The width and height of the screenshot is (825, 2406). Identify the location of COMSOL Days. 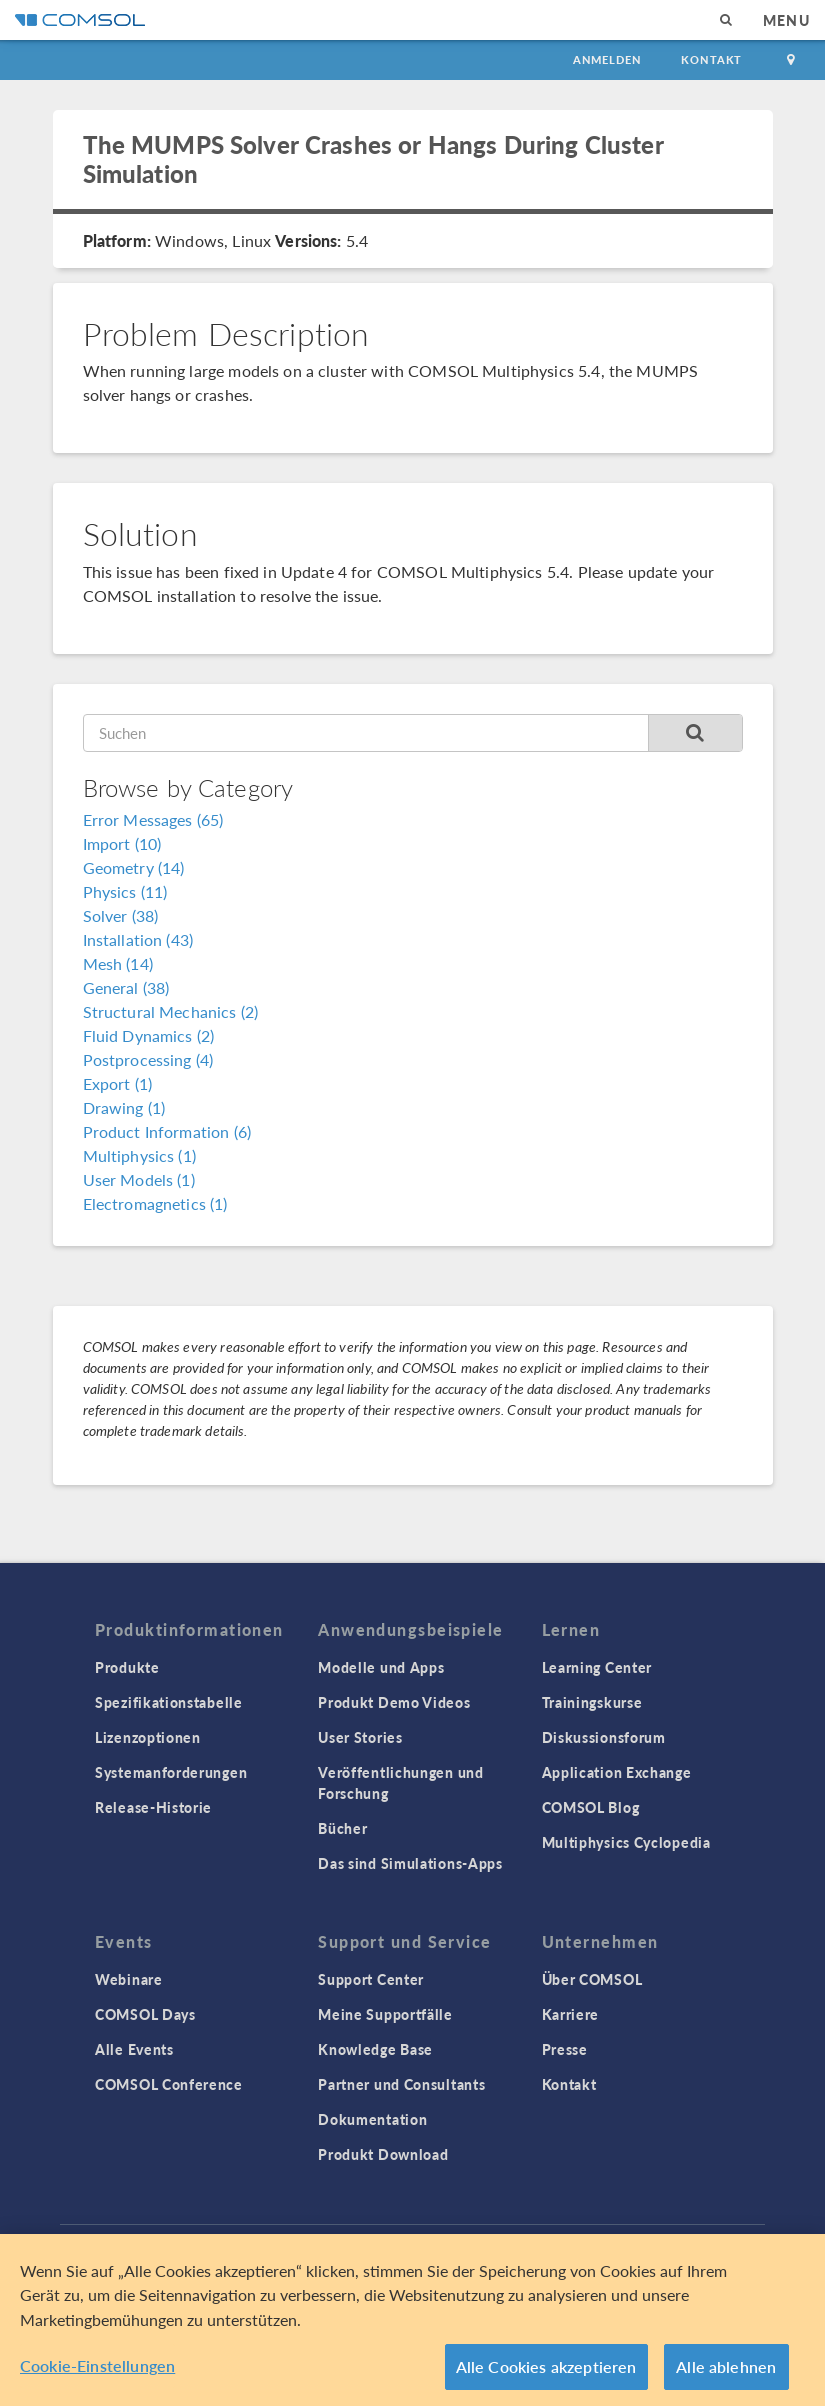
(145, 2014).